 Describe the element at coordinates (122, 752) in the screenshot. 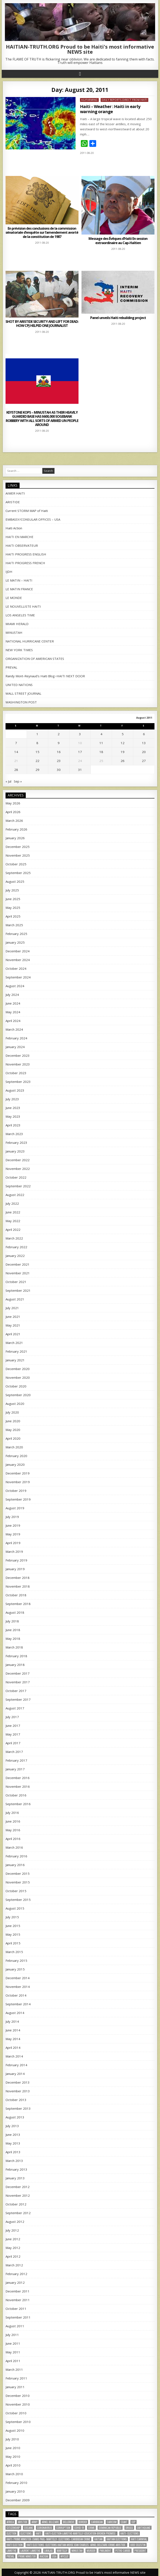

I see `19 [Posts published on August 19, 2011]` at that location.